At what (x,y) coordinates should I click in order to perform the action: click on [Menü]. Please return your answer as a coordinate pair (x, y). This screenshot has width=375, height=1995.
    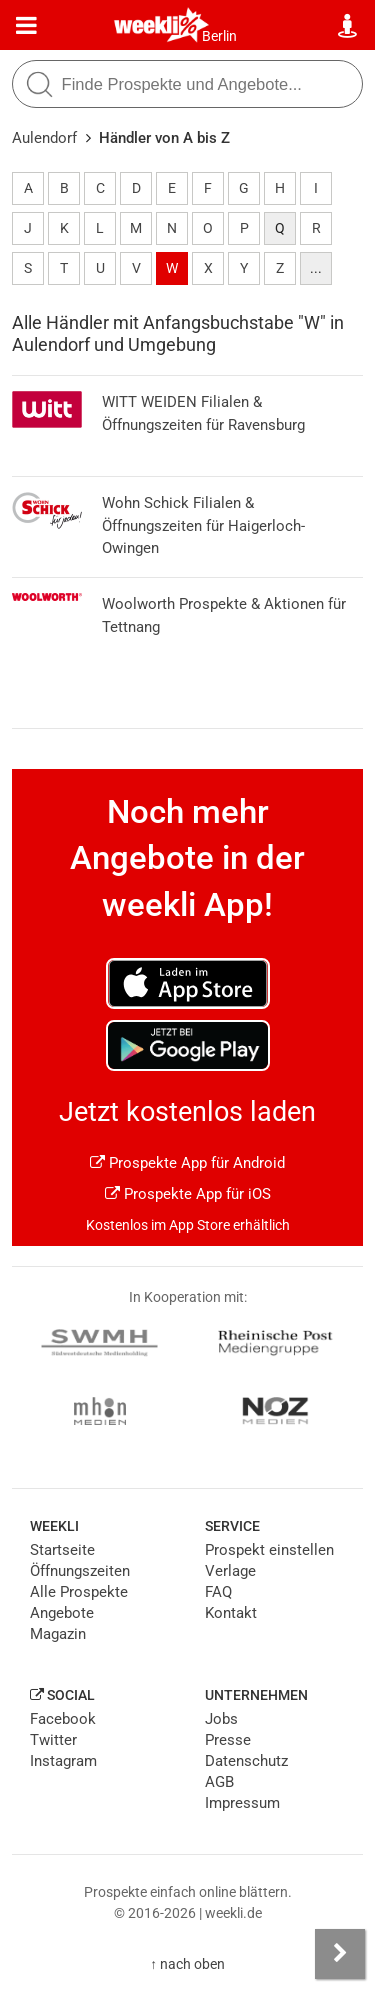
    Looking at the image, I should click on (26, 26).